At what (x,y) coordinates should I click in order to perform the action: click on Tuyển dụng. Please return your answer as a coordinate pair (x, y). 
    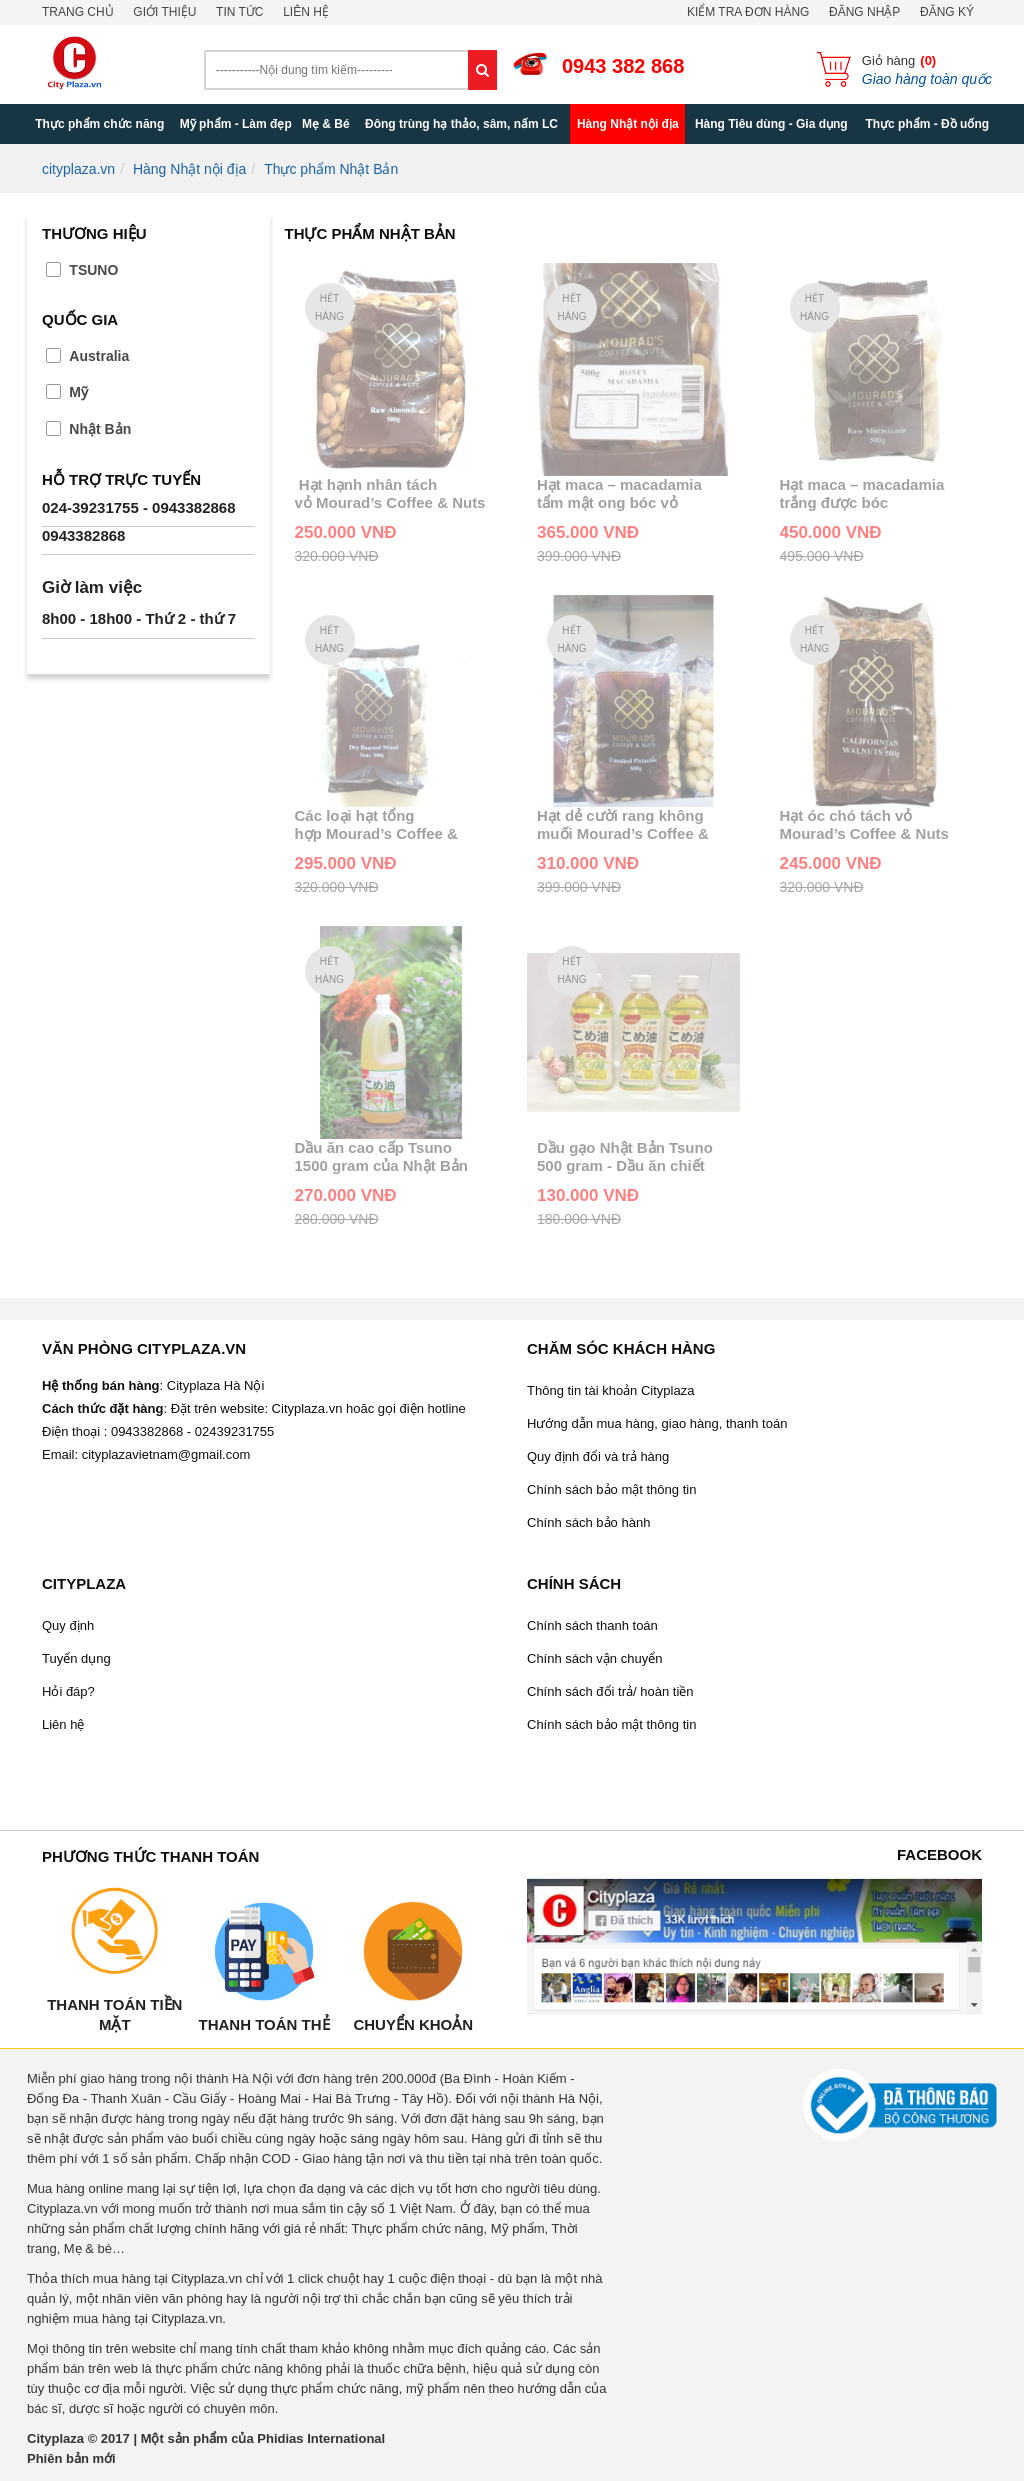
    Looking at the image, I should click on (76, 1658).